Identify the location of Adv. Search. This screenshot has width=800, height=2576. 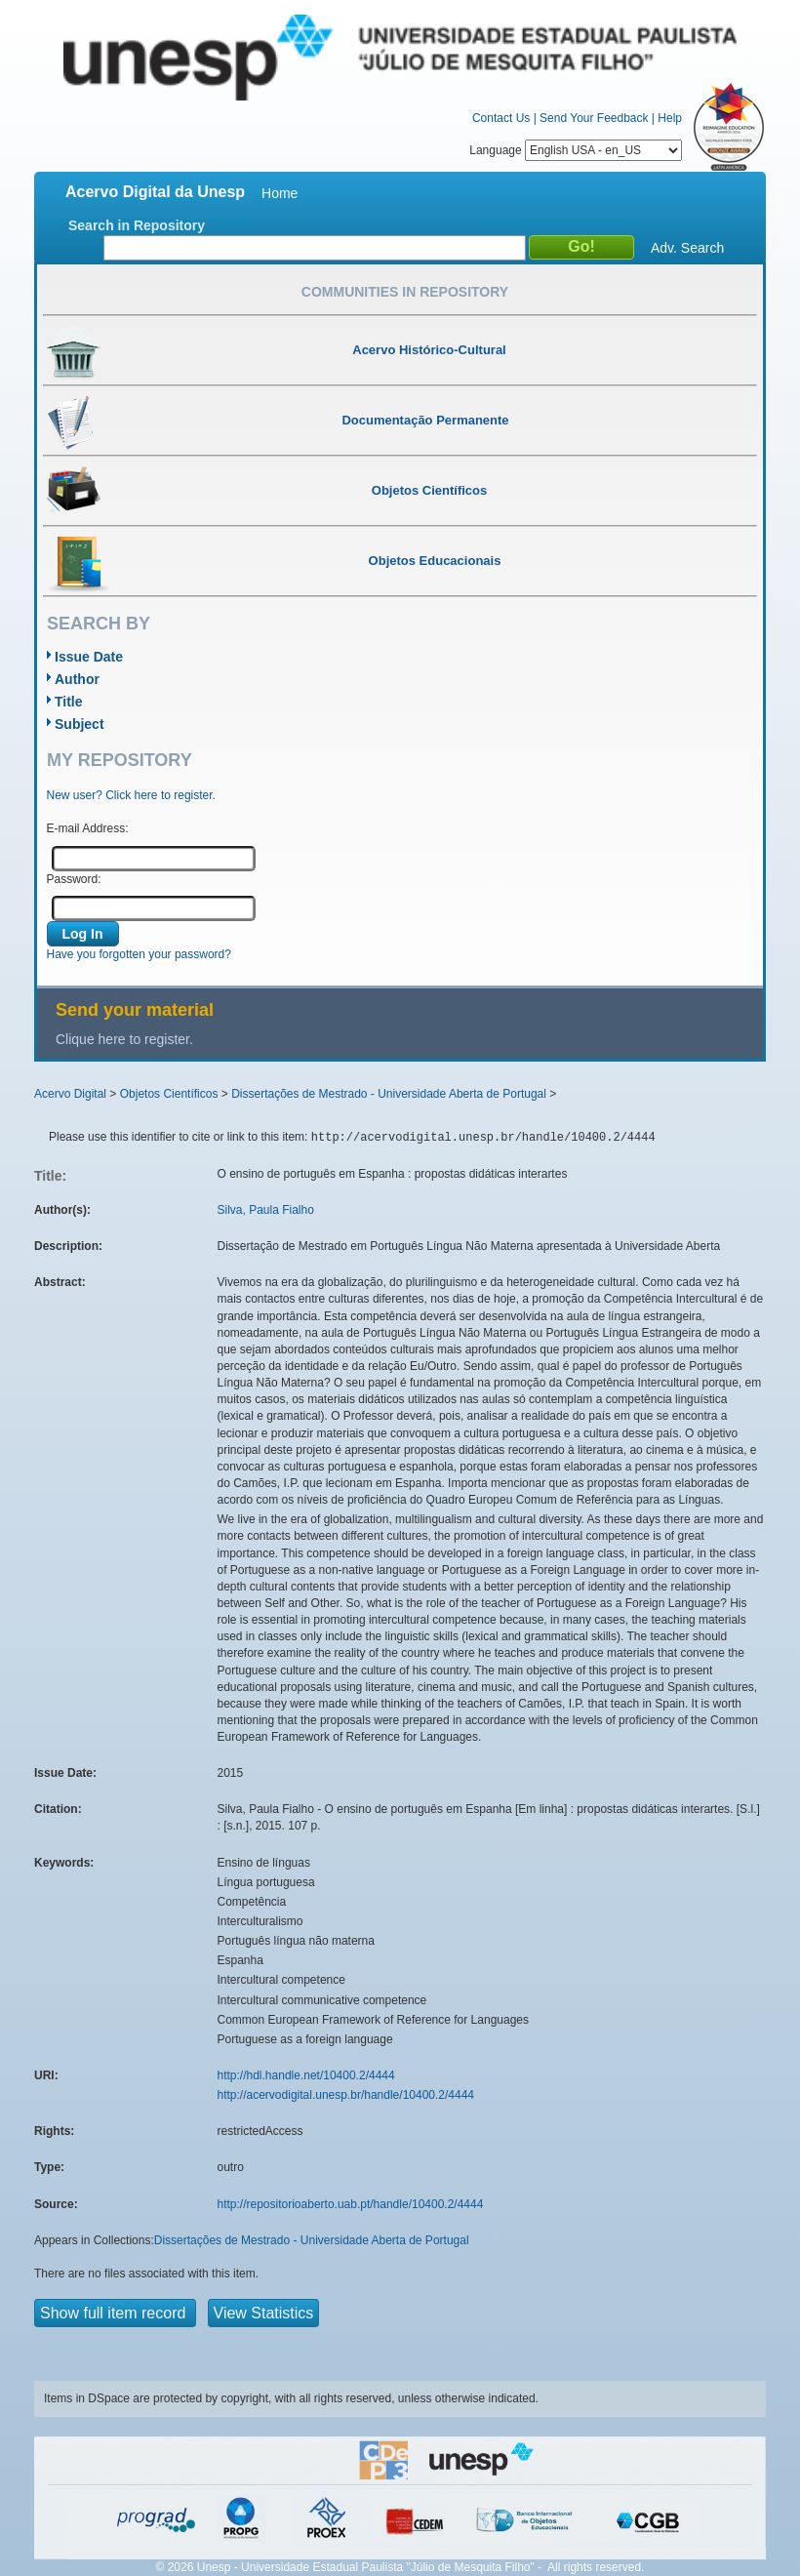
(687, 248).